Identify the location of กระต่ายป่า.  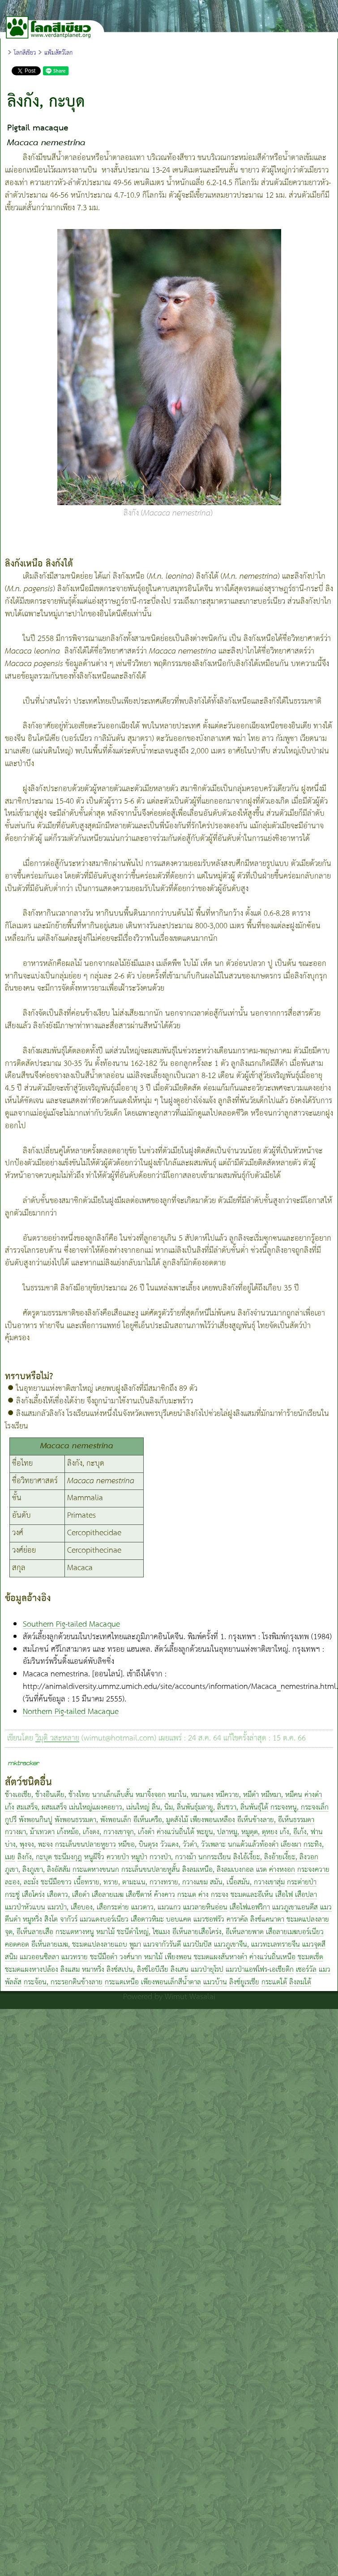
(302, 1882).